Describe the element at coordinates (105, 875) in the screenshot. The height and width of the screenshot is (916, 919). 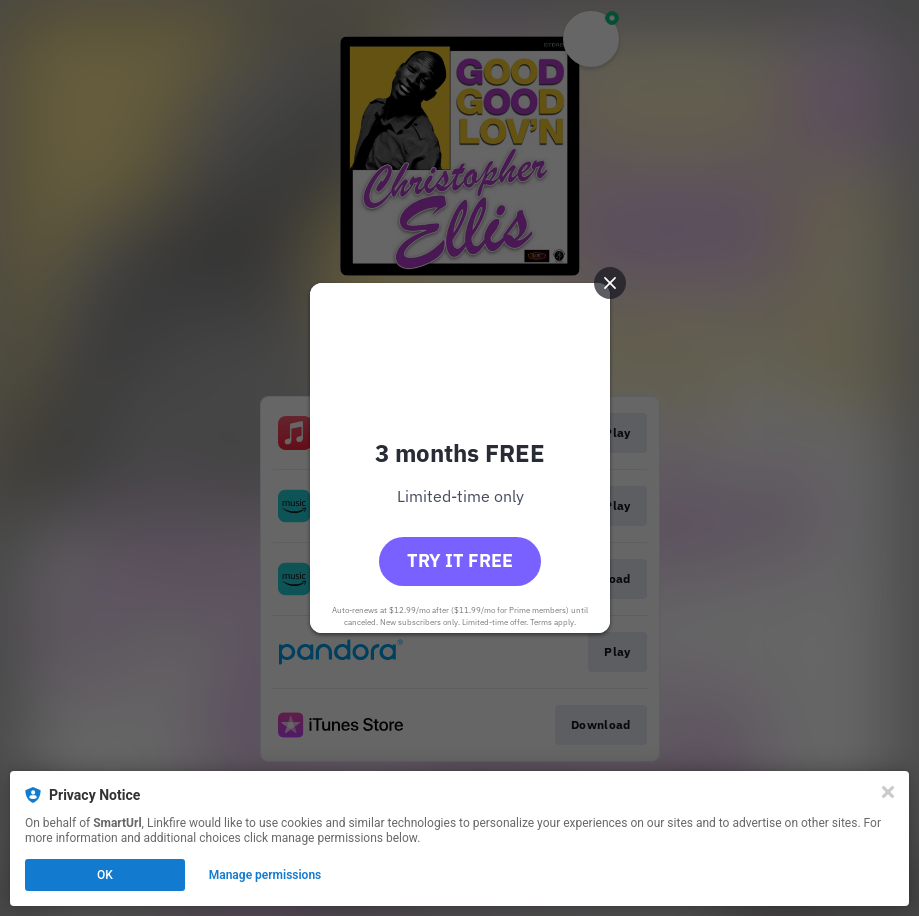
I see `OK` at that location.